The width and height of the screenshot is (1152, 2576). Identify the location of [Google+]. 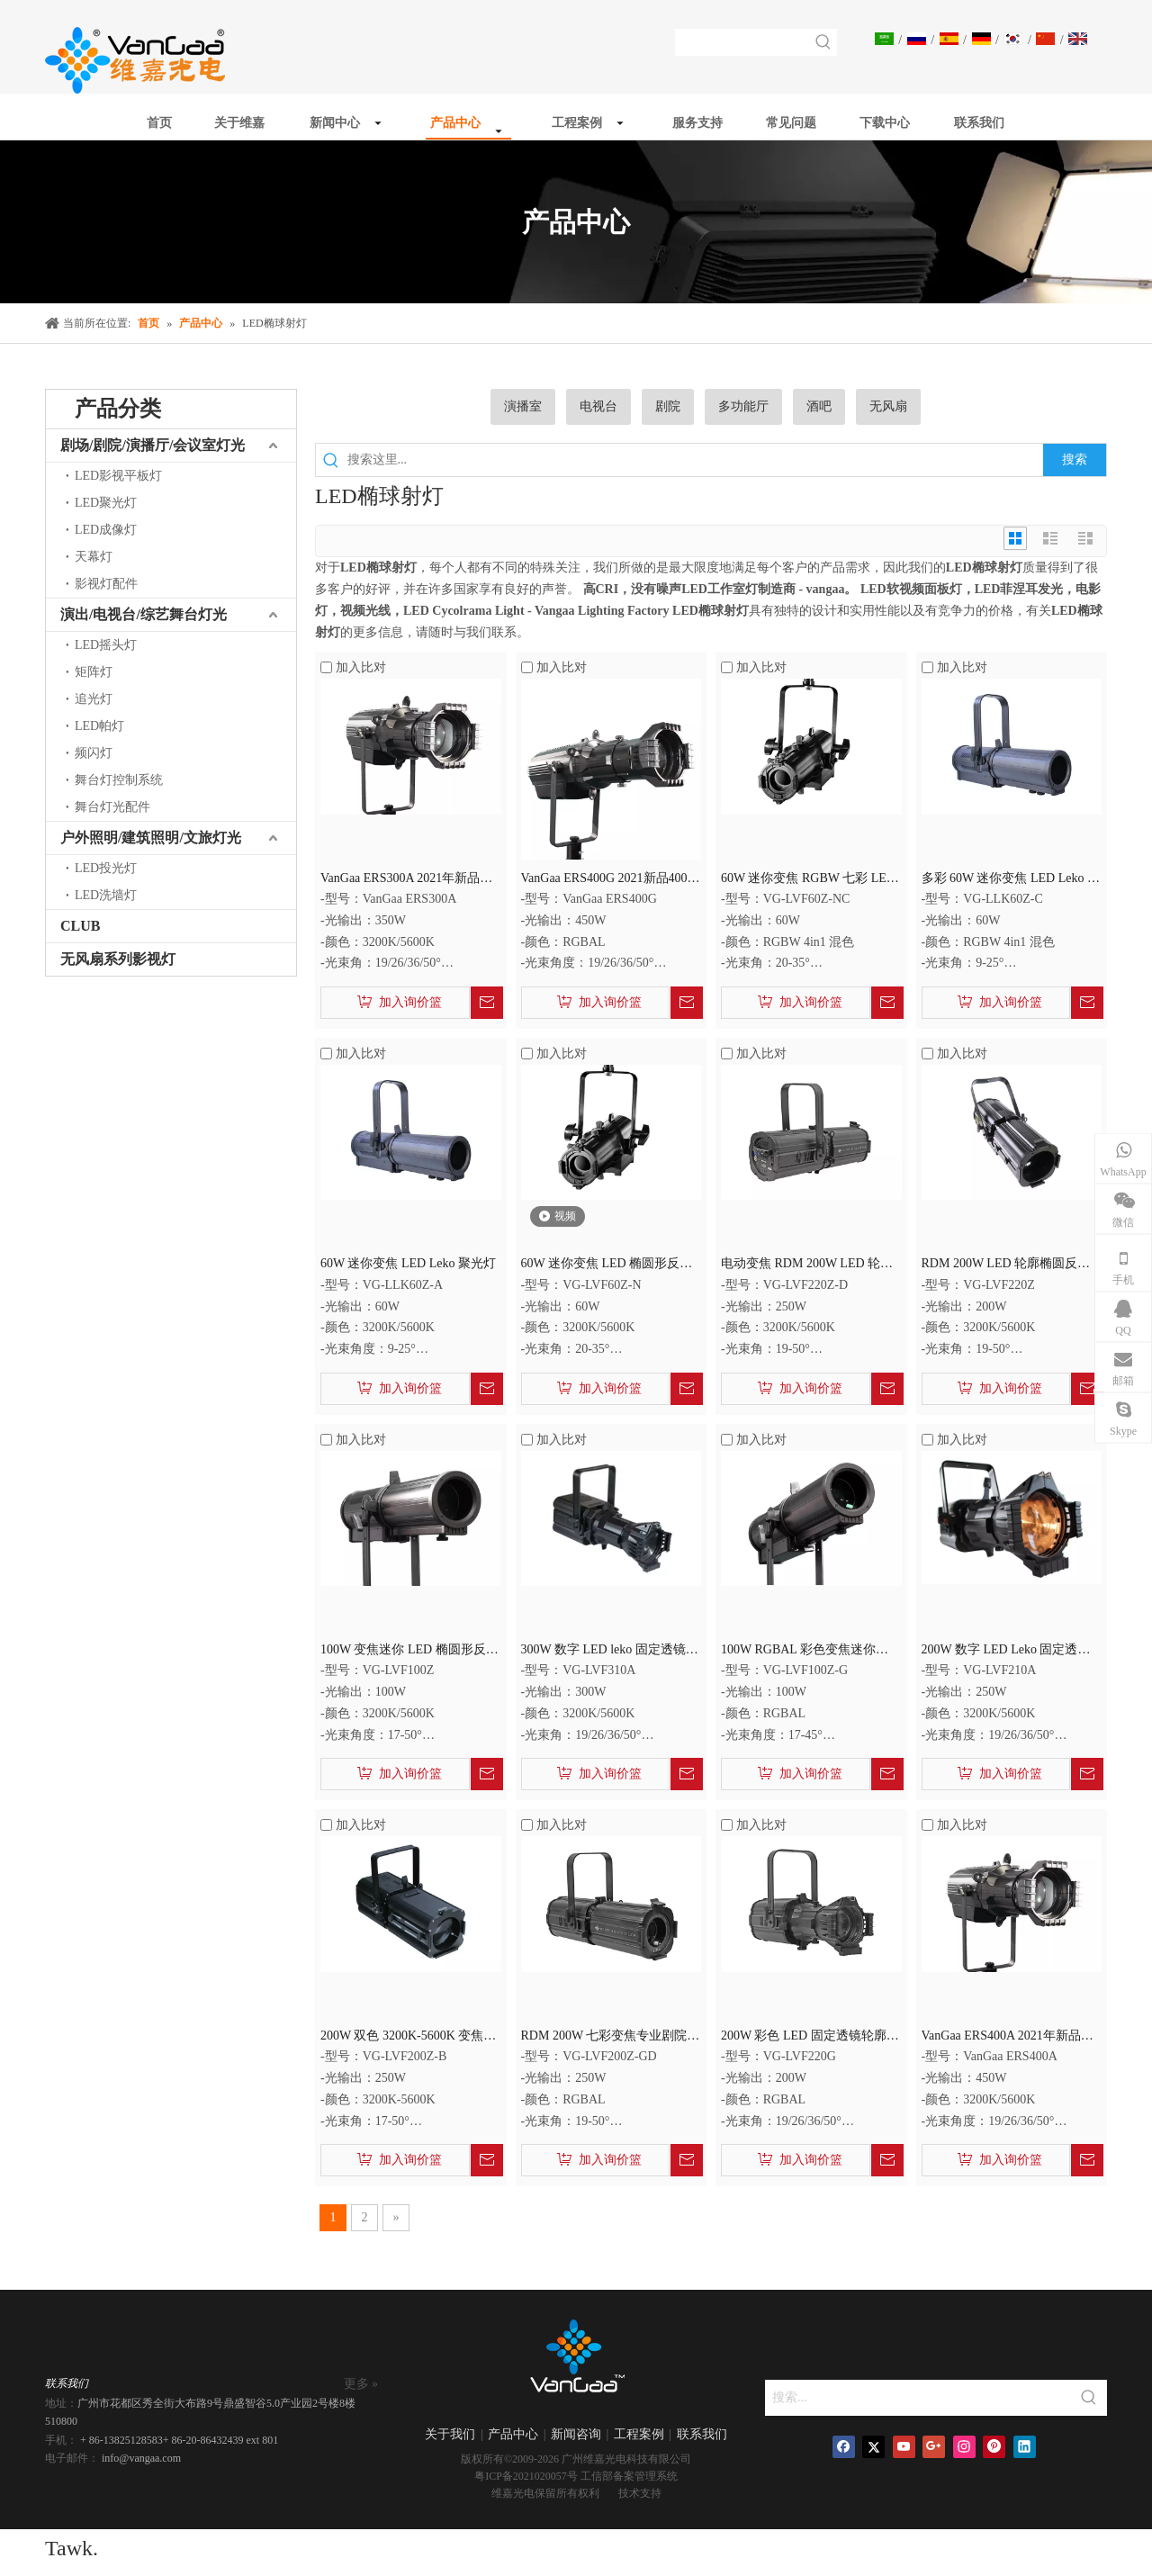
(933, 2447).